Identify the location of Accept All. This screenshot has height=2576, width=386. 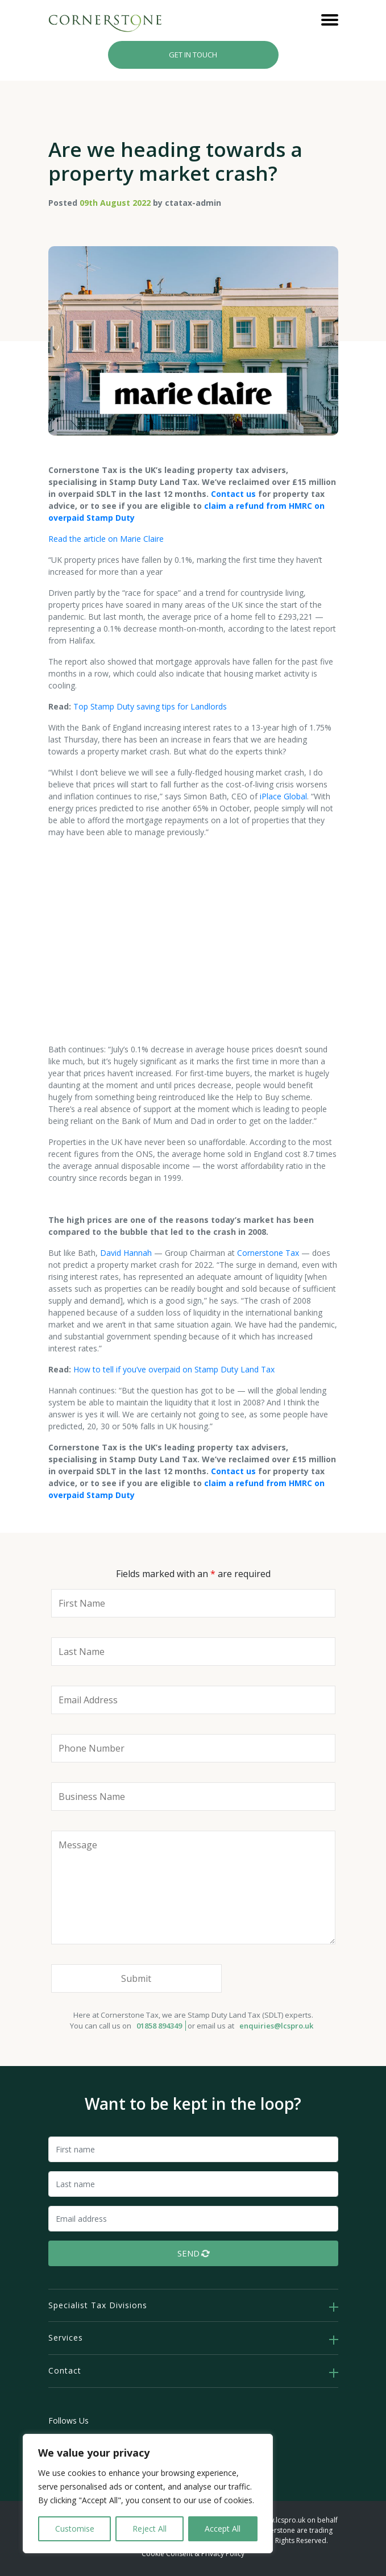
(222, 2528).